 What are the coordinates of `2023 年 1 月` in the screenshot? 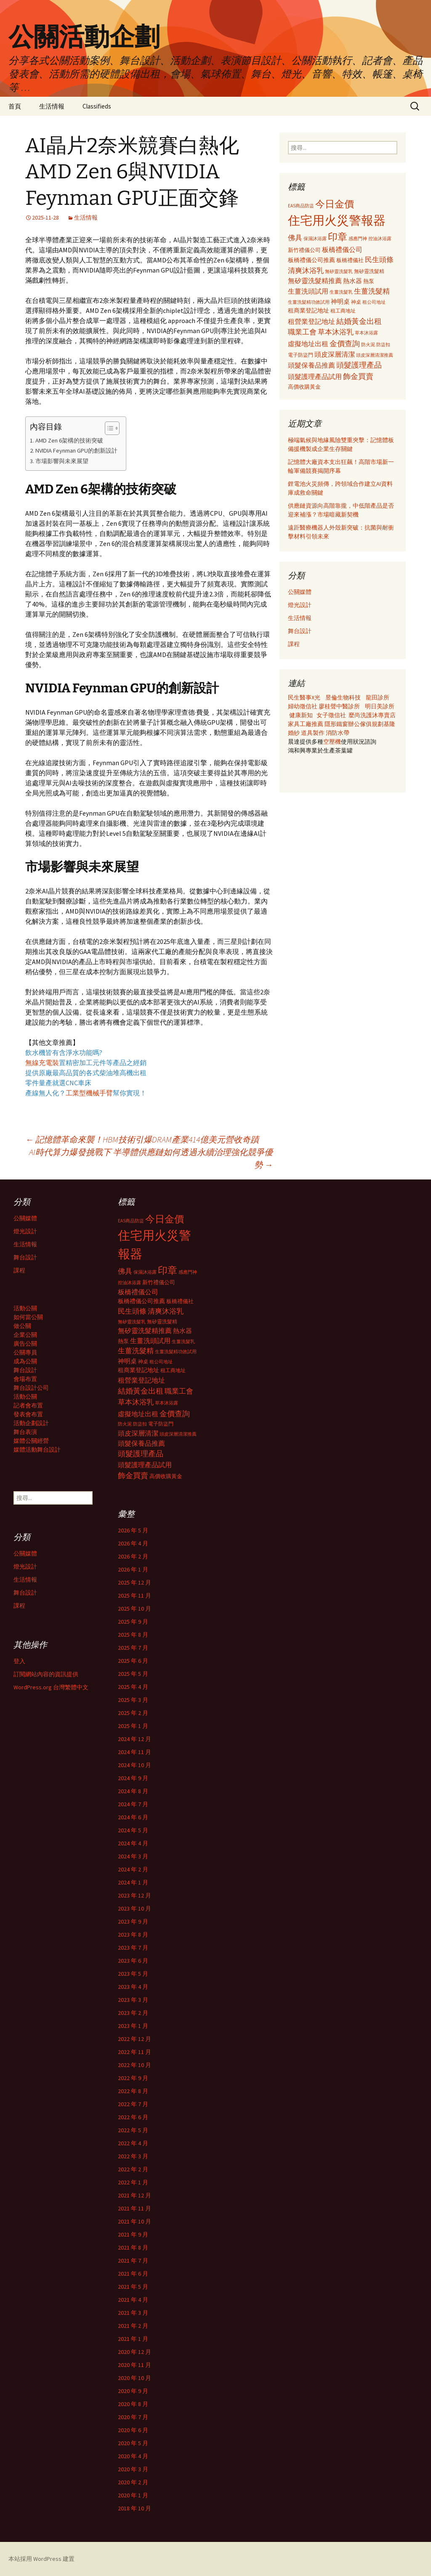 It's located at (133, 2026).